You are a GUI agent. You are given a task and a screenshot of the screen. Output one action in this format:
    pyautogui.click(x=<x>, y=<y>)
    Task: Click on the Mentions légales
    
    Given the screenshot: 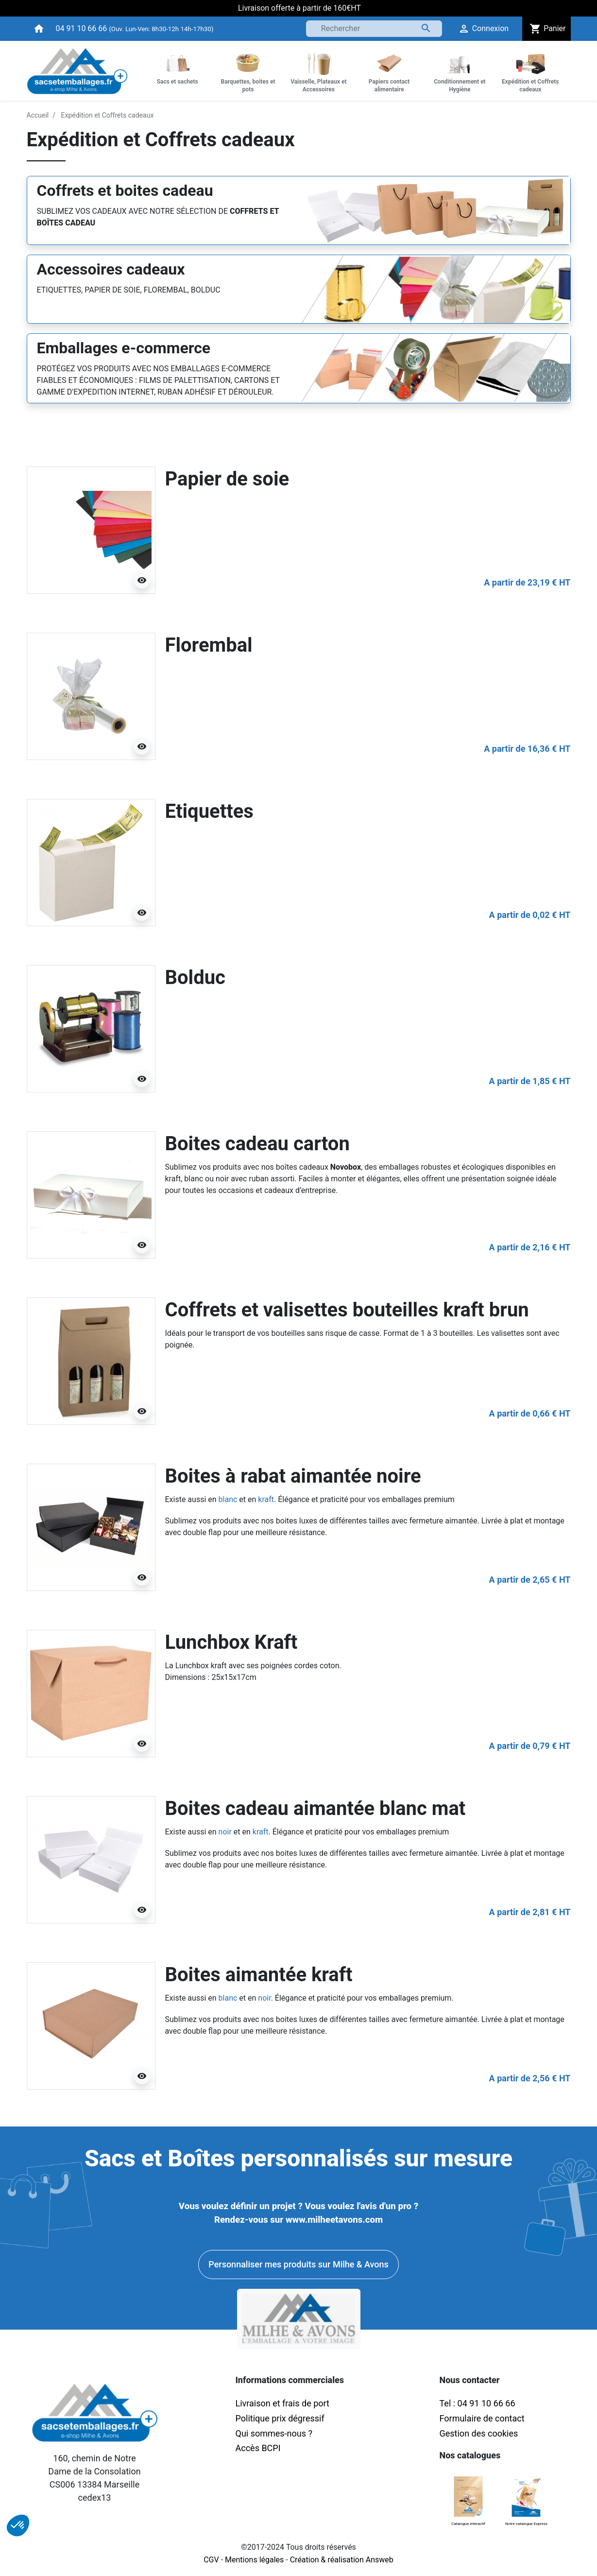 What is the action you would take?
    pyautogui.click(x=254, y=2559)
    